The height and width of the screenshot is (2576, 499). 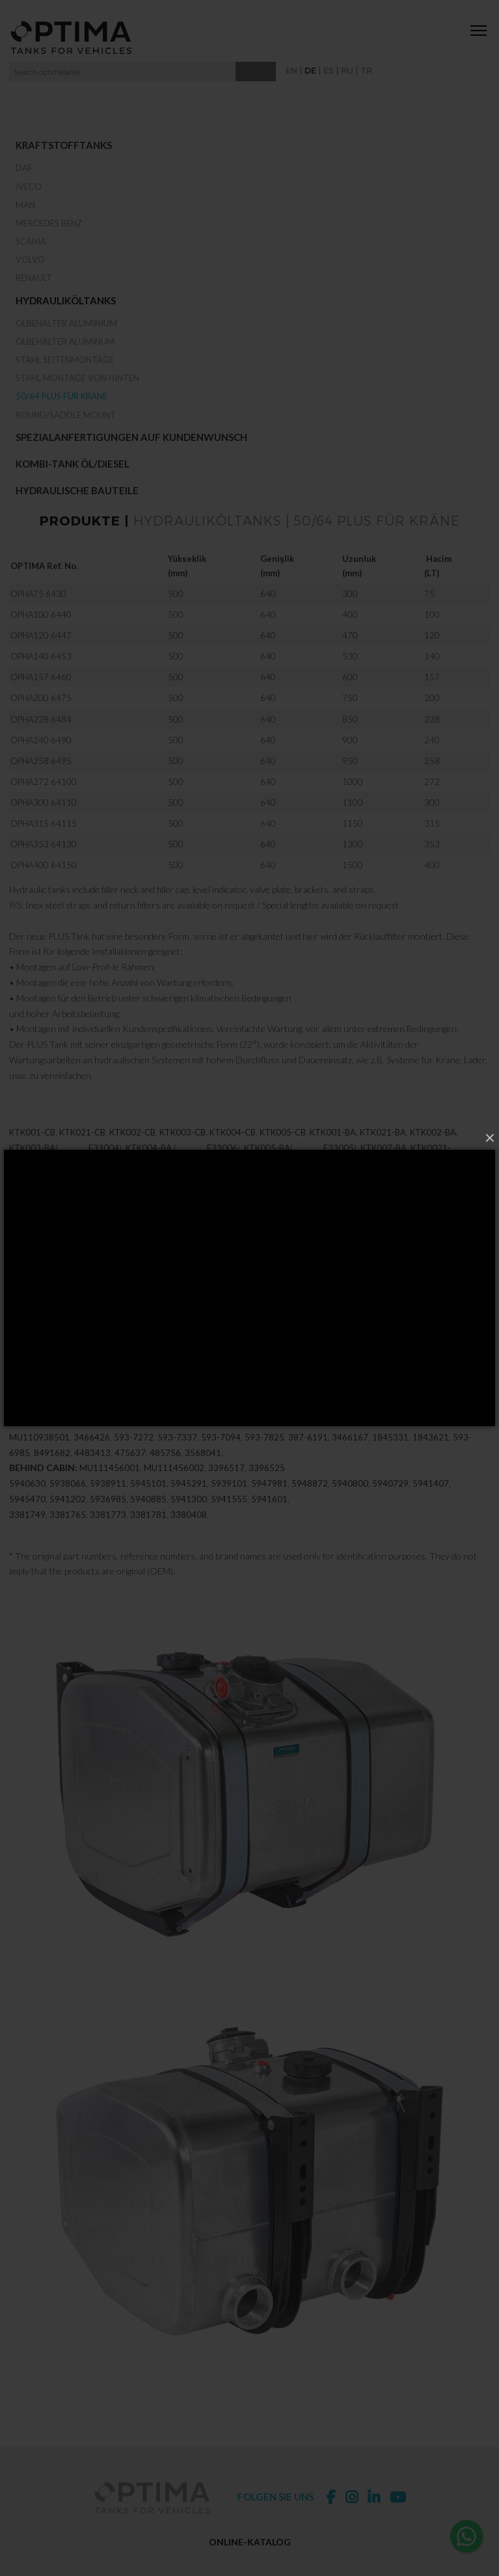 What do you see at coordinates (67, 1533) in the screenshot?
I see `3381765` at bounding box center [67, 1533].